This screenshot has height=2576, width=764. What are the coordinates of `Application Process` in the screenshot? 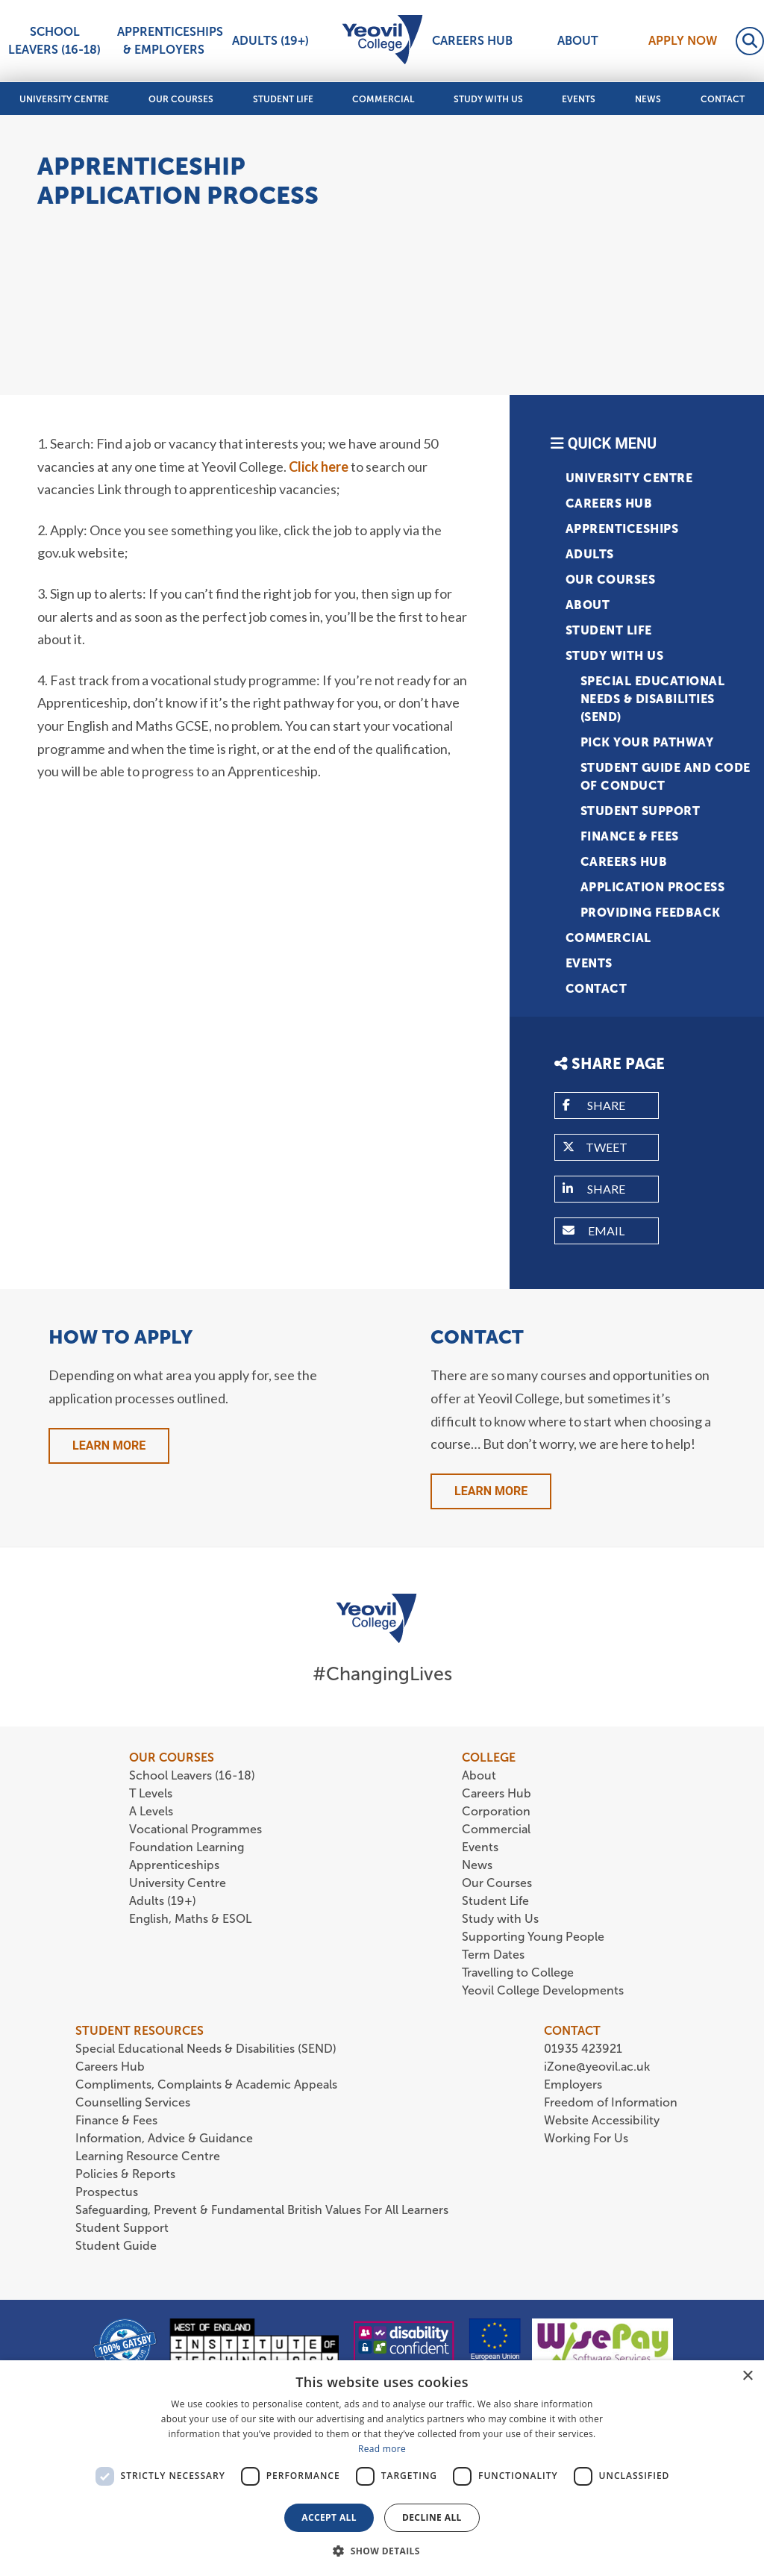 It's located at (652, 887).